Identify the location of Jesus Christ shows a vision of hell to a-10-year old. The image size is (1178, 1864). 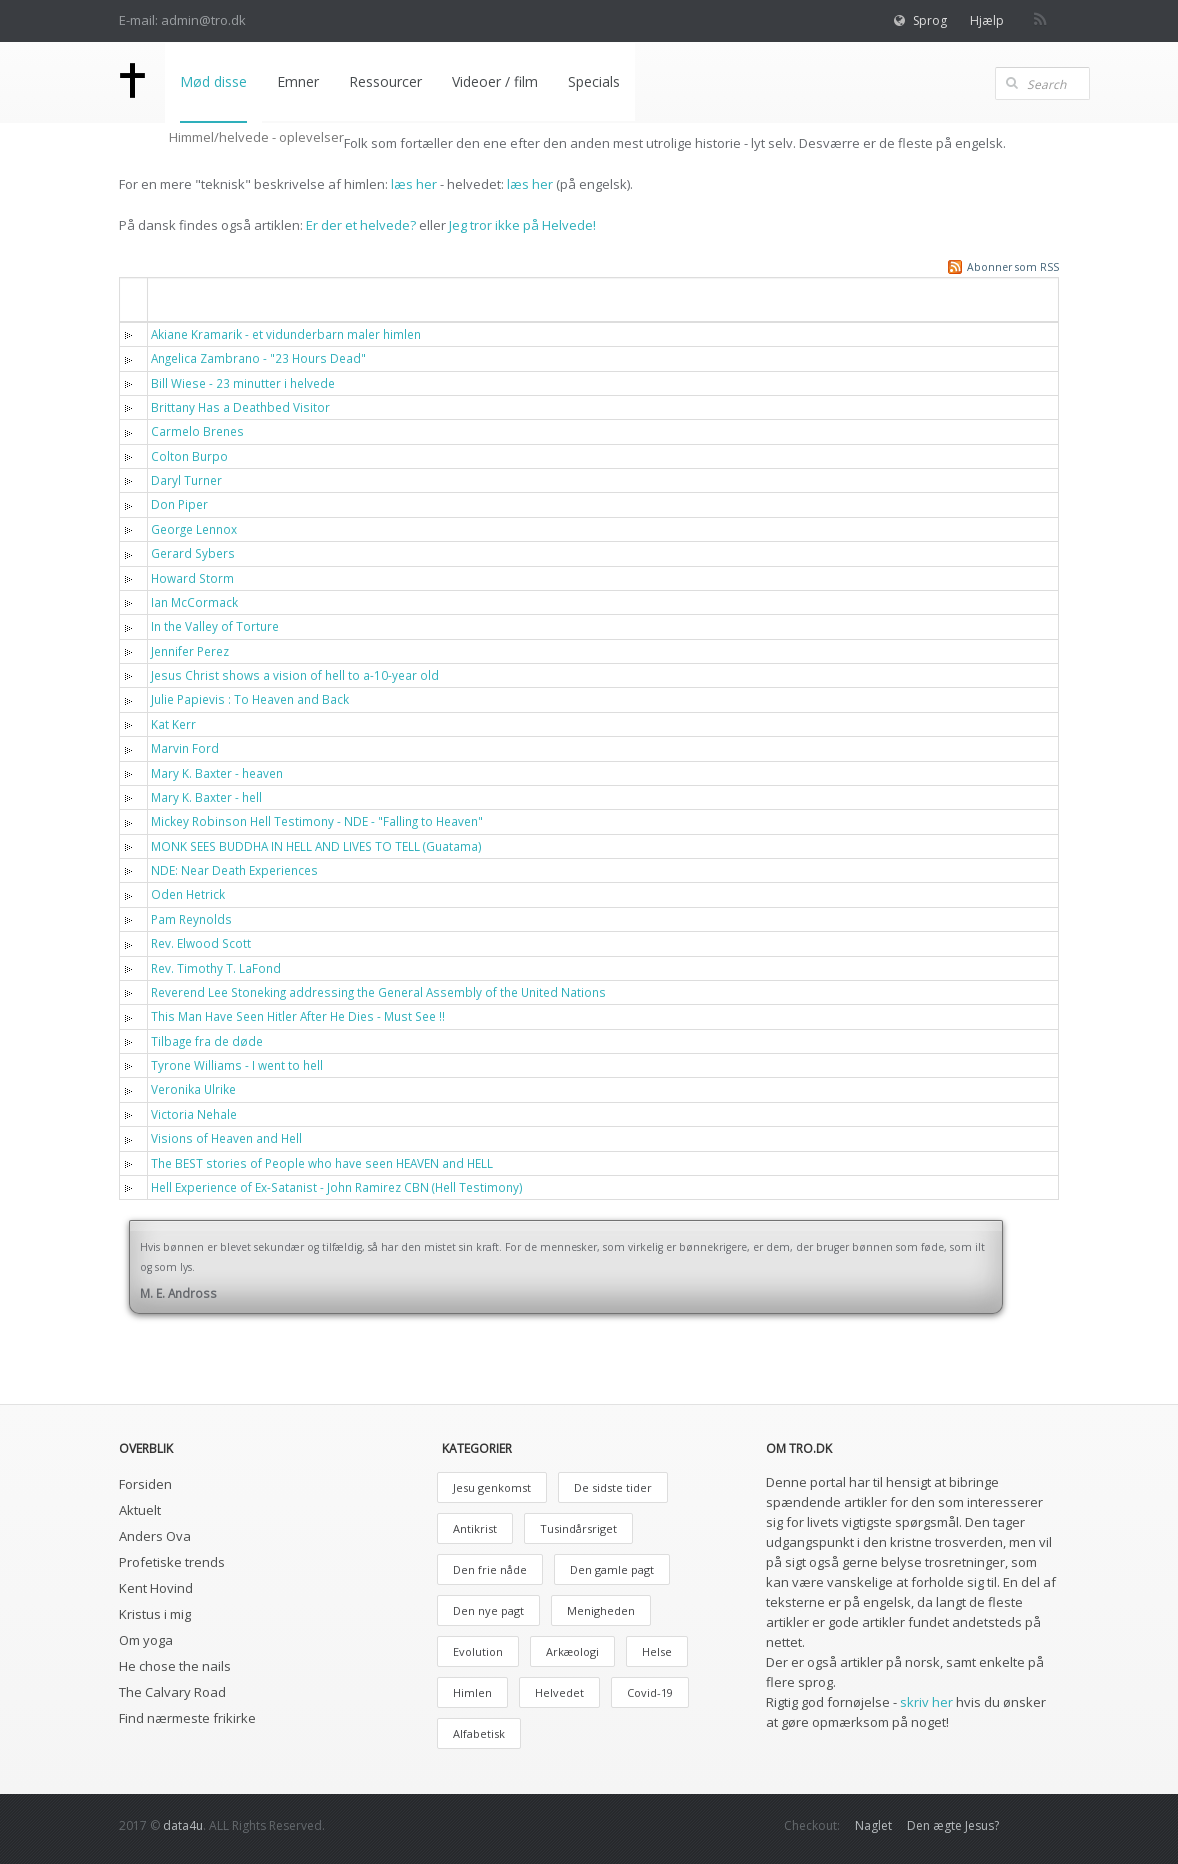
(295, 675).